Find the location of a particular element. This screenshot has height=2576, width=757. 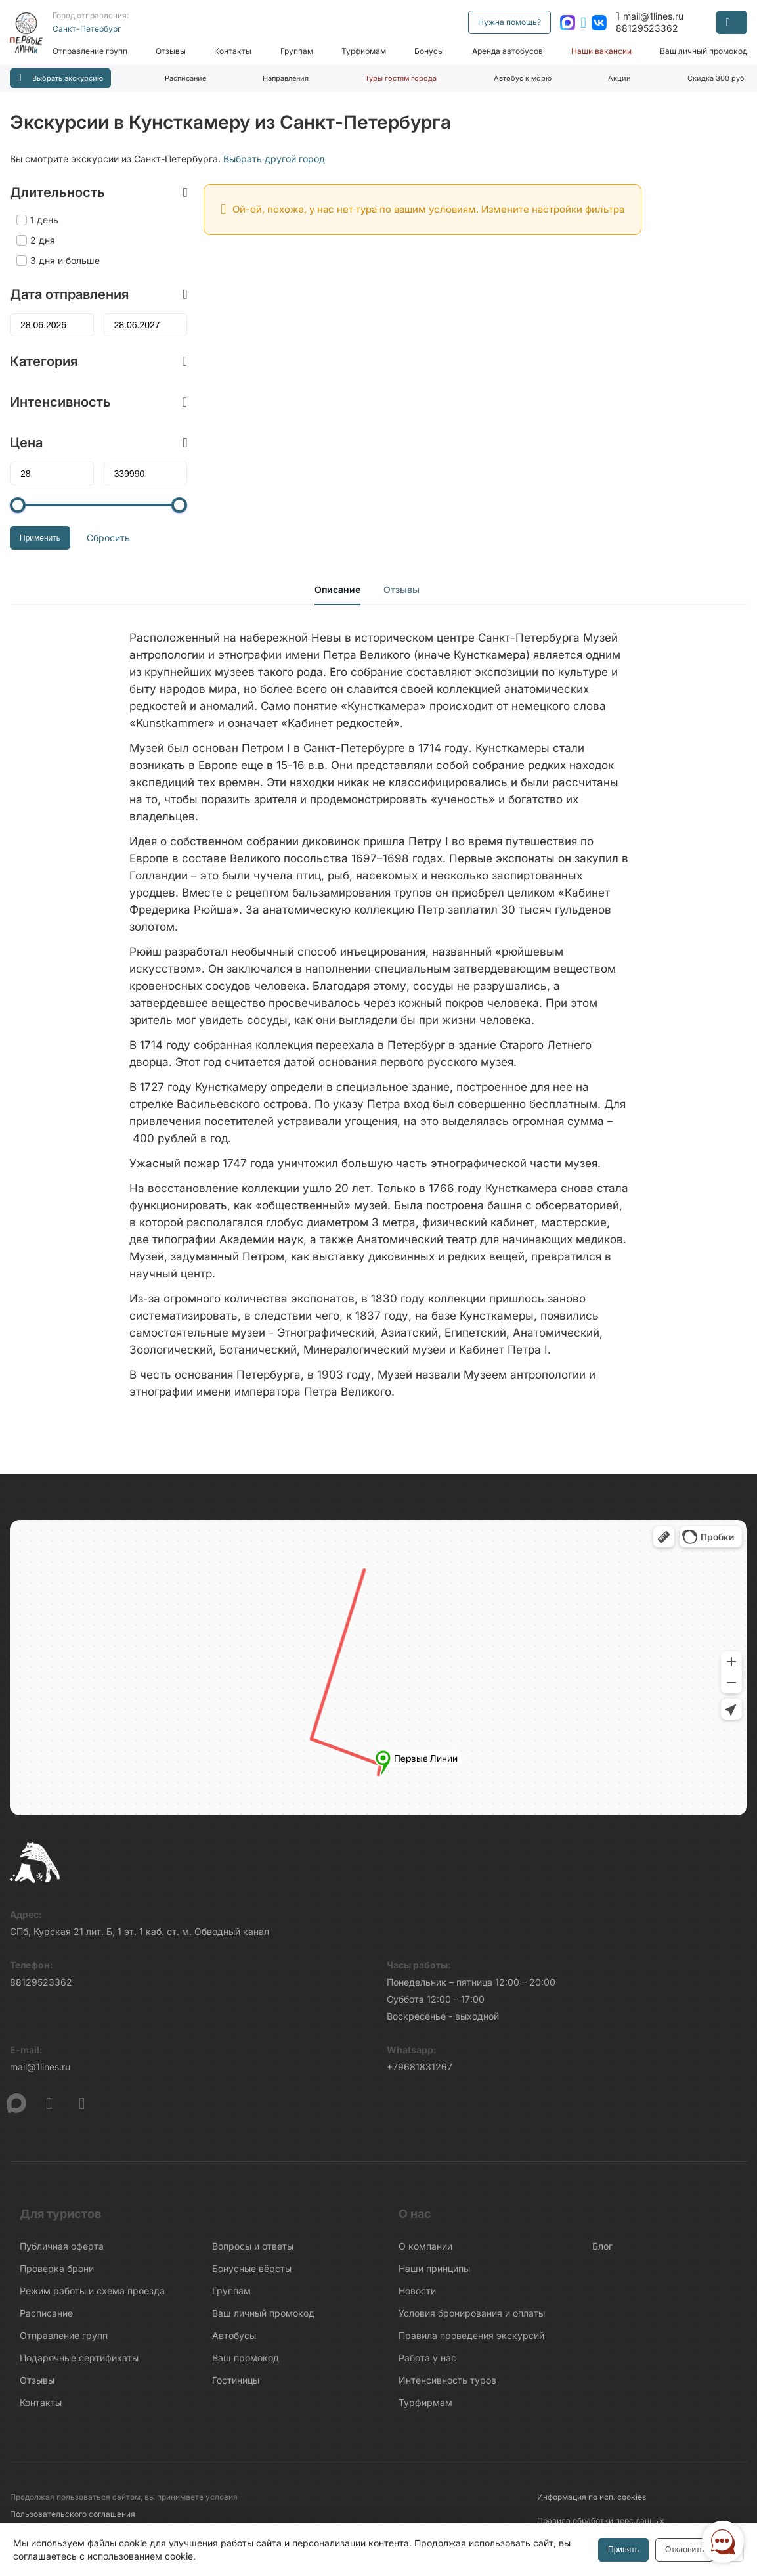

Проверка брони is located at coordinates (57, 2268).